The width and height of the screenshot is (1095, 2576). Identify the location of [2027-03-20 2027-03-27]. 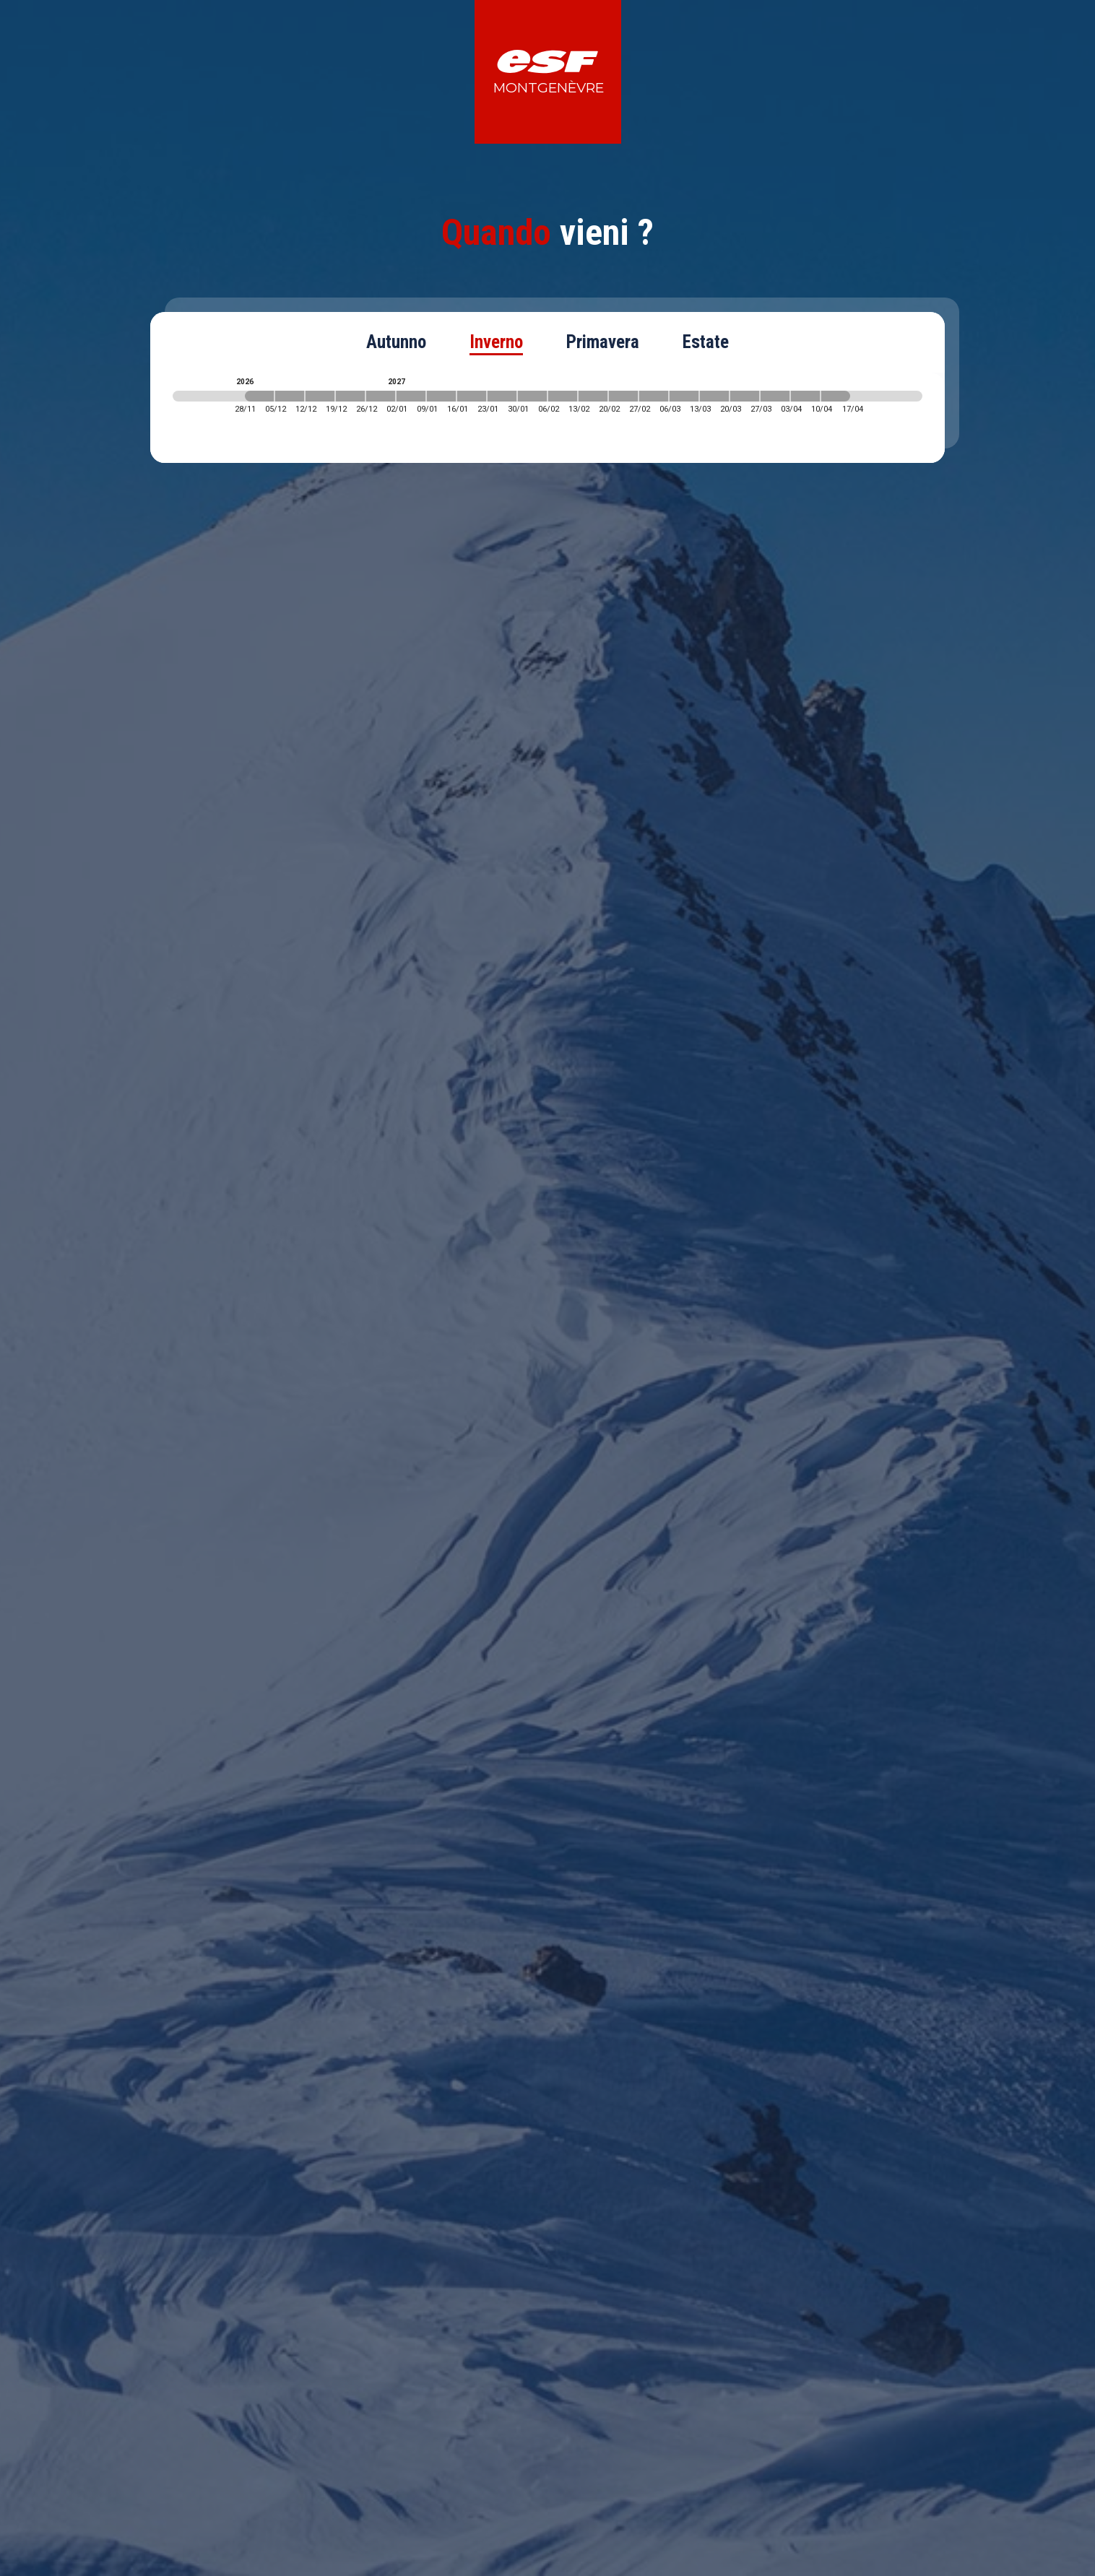
(744, 396).